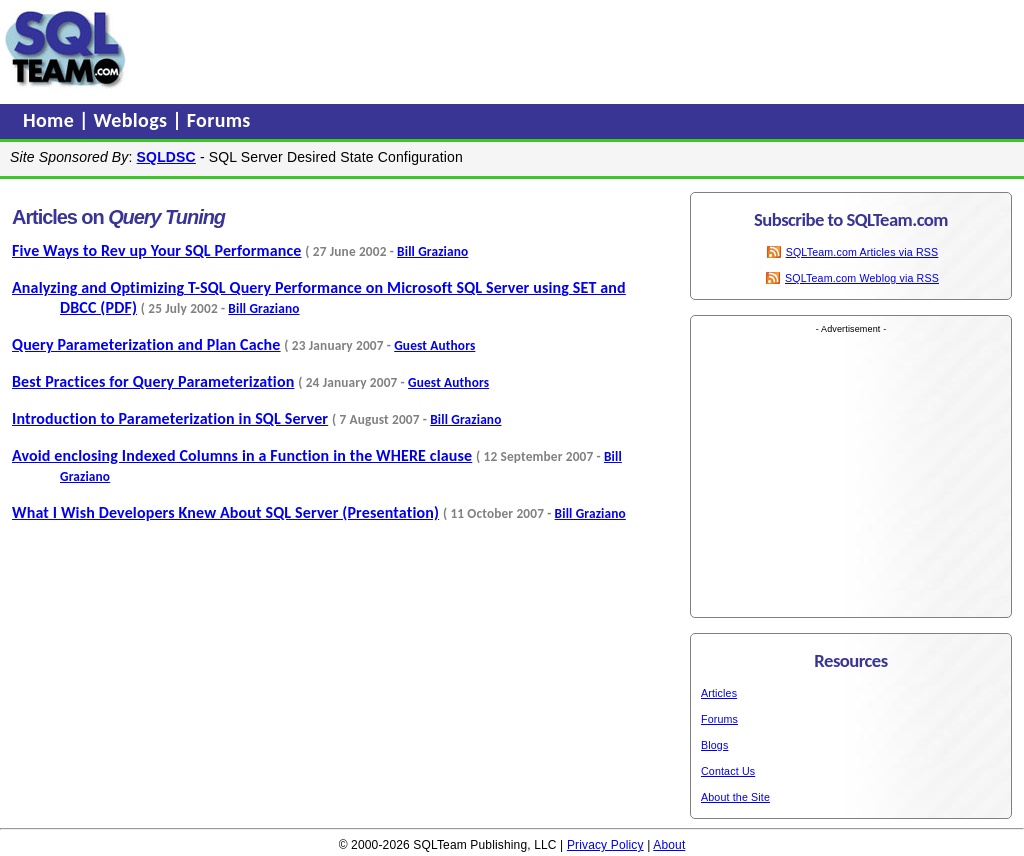 The width and height of the screenshot is (1024, 856). What do you see at coordinates (605, 845) in the screenshot?
I see `Privacy Policy` at bounding box center [605, 845].